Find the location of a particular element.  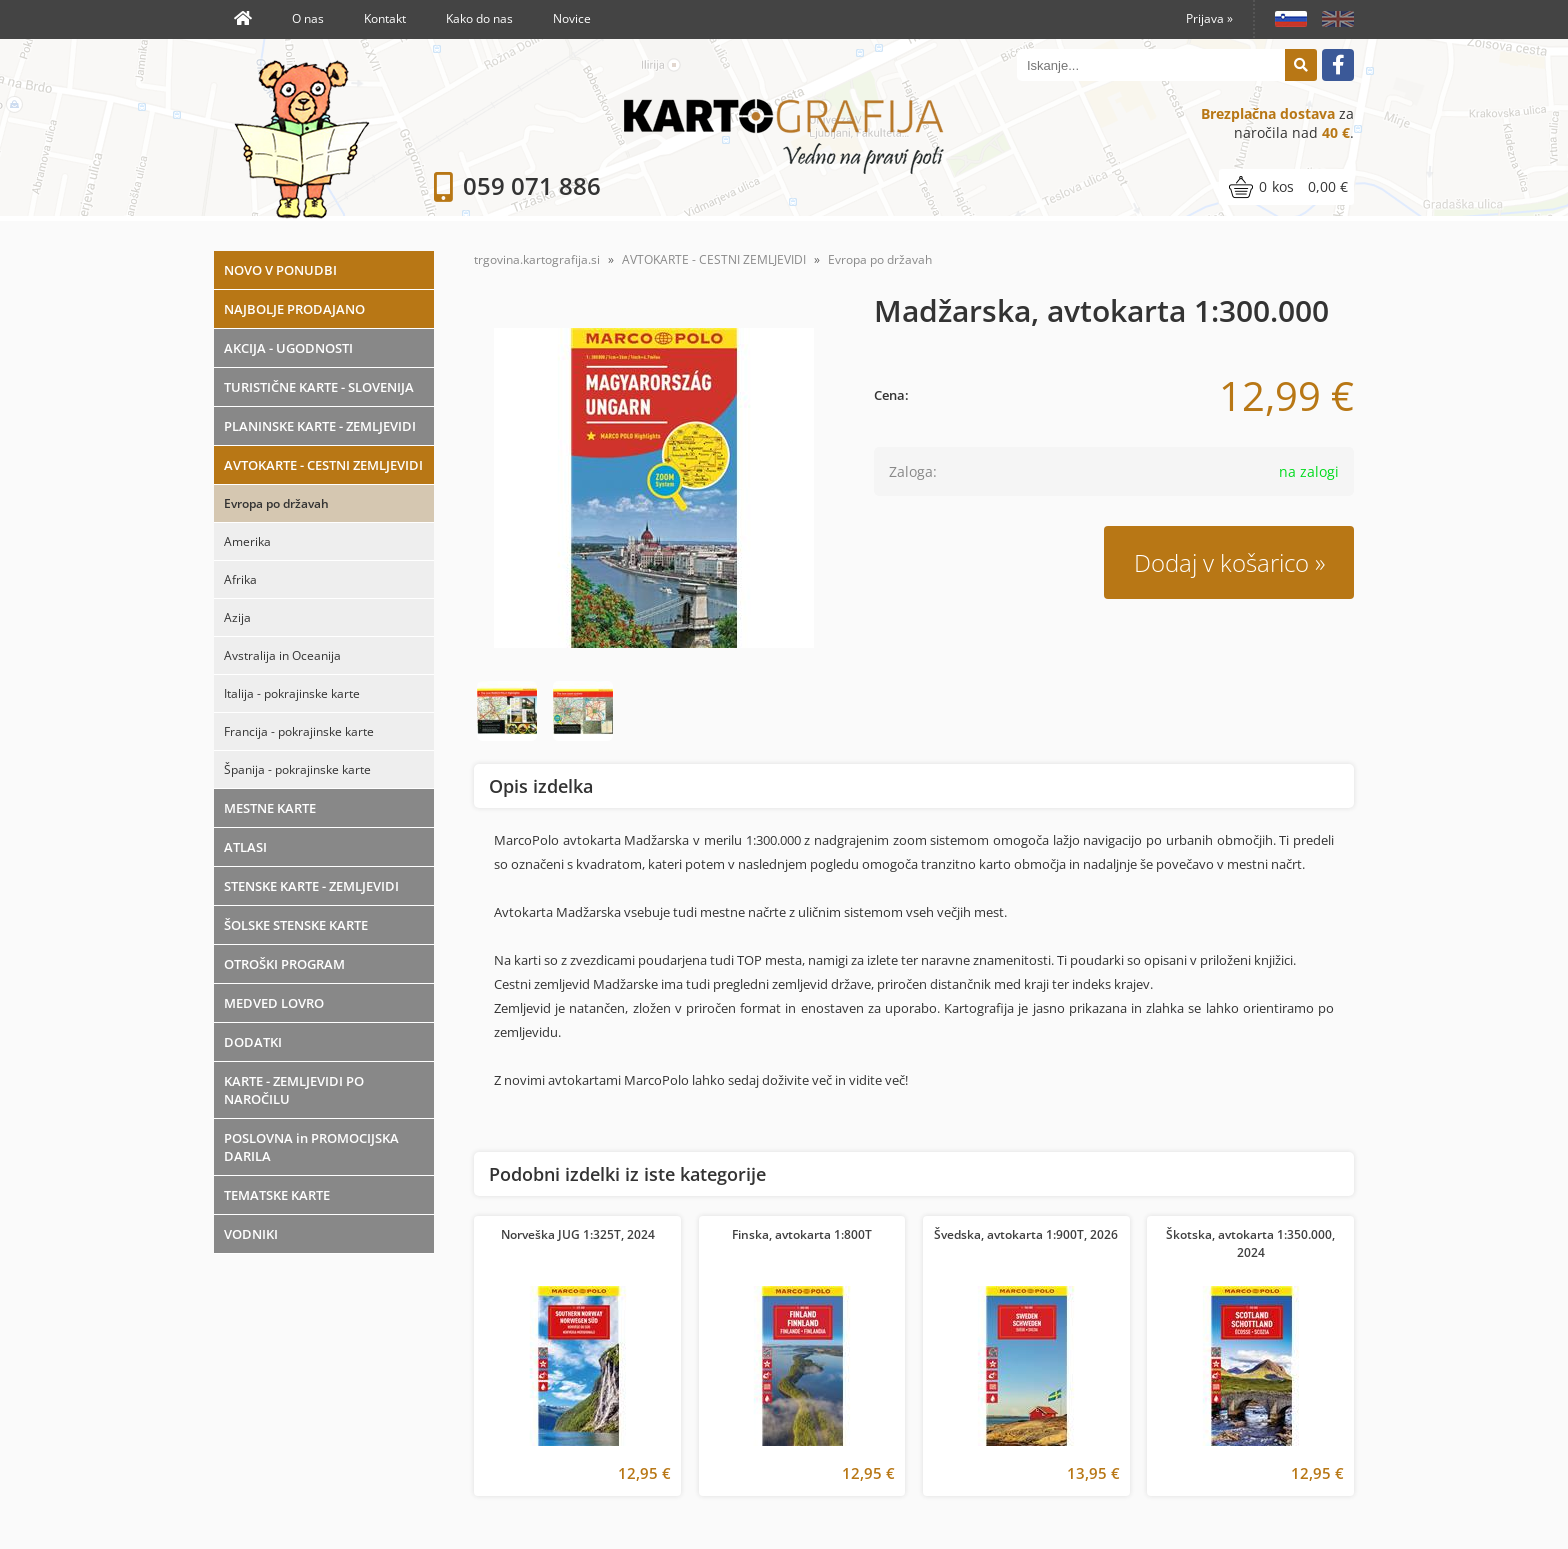

AKCIJA - UGODNOSTI is located at coordinates (288, 348).